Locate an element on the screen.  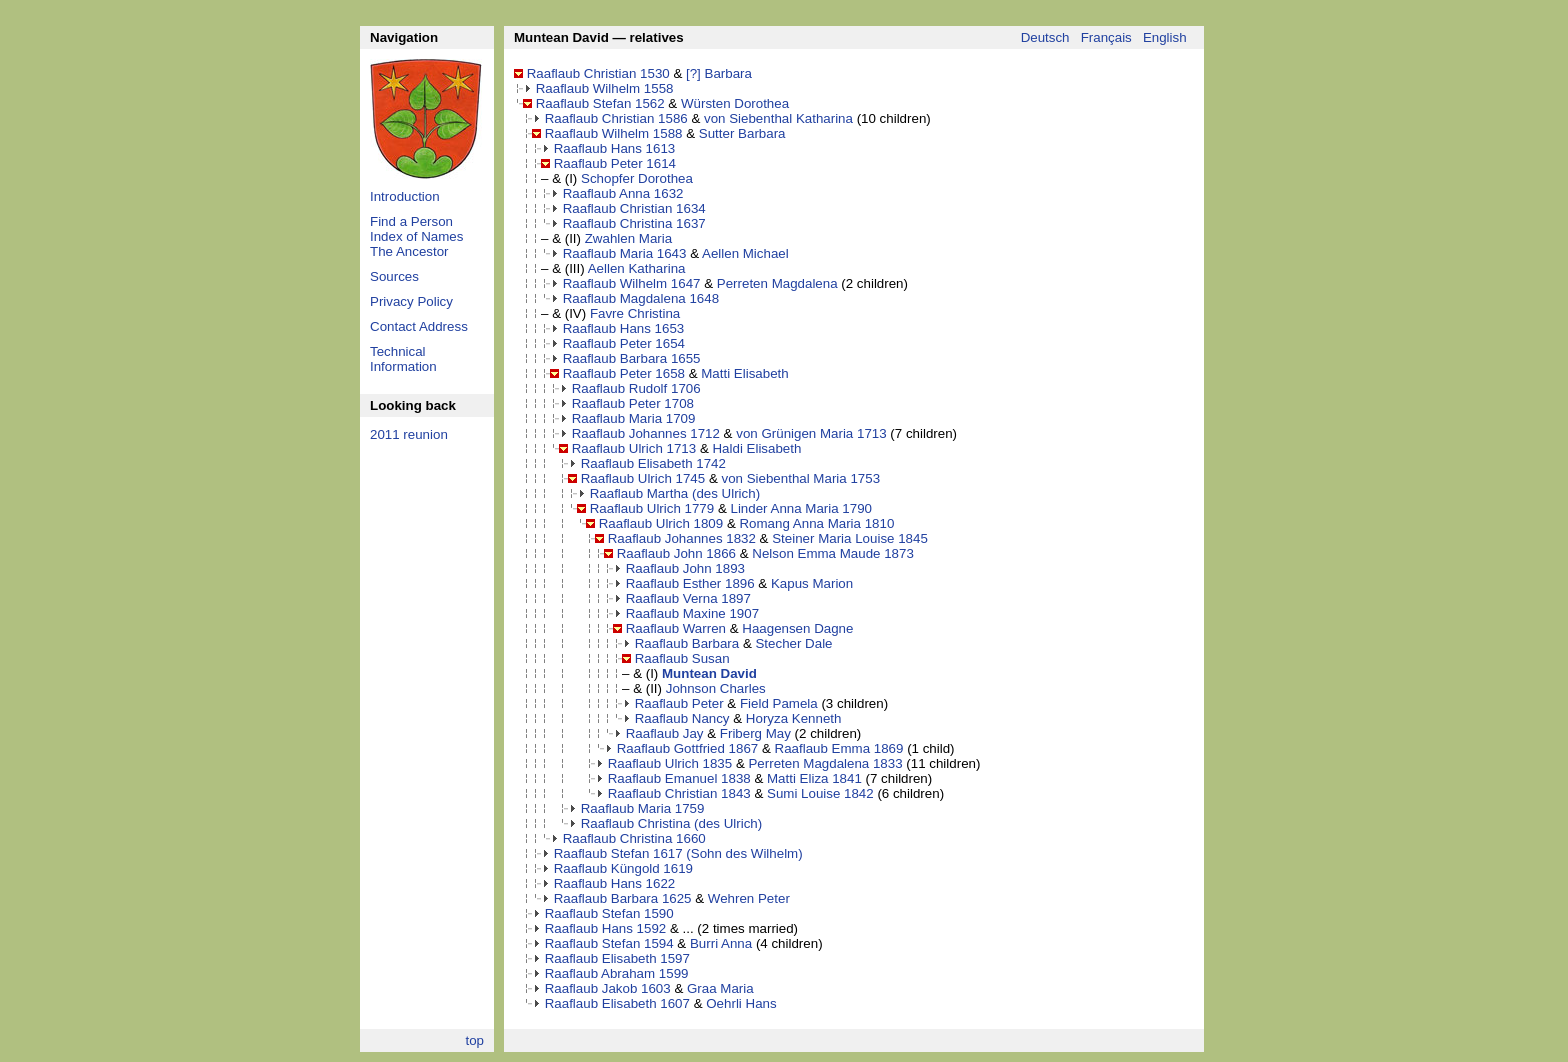
Favre Christina is located at coordinates (635, 313).